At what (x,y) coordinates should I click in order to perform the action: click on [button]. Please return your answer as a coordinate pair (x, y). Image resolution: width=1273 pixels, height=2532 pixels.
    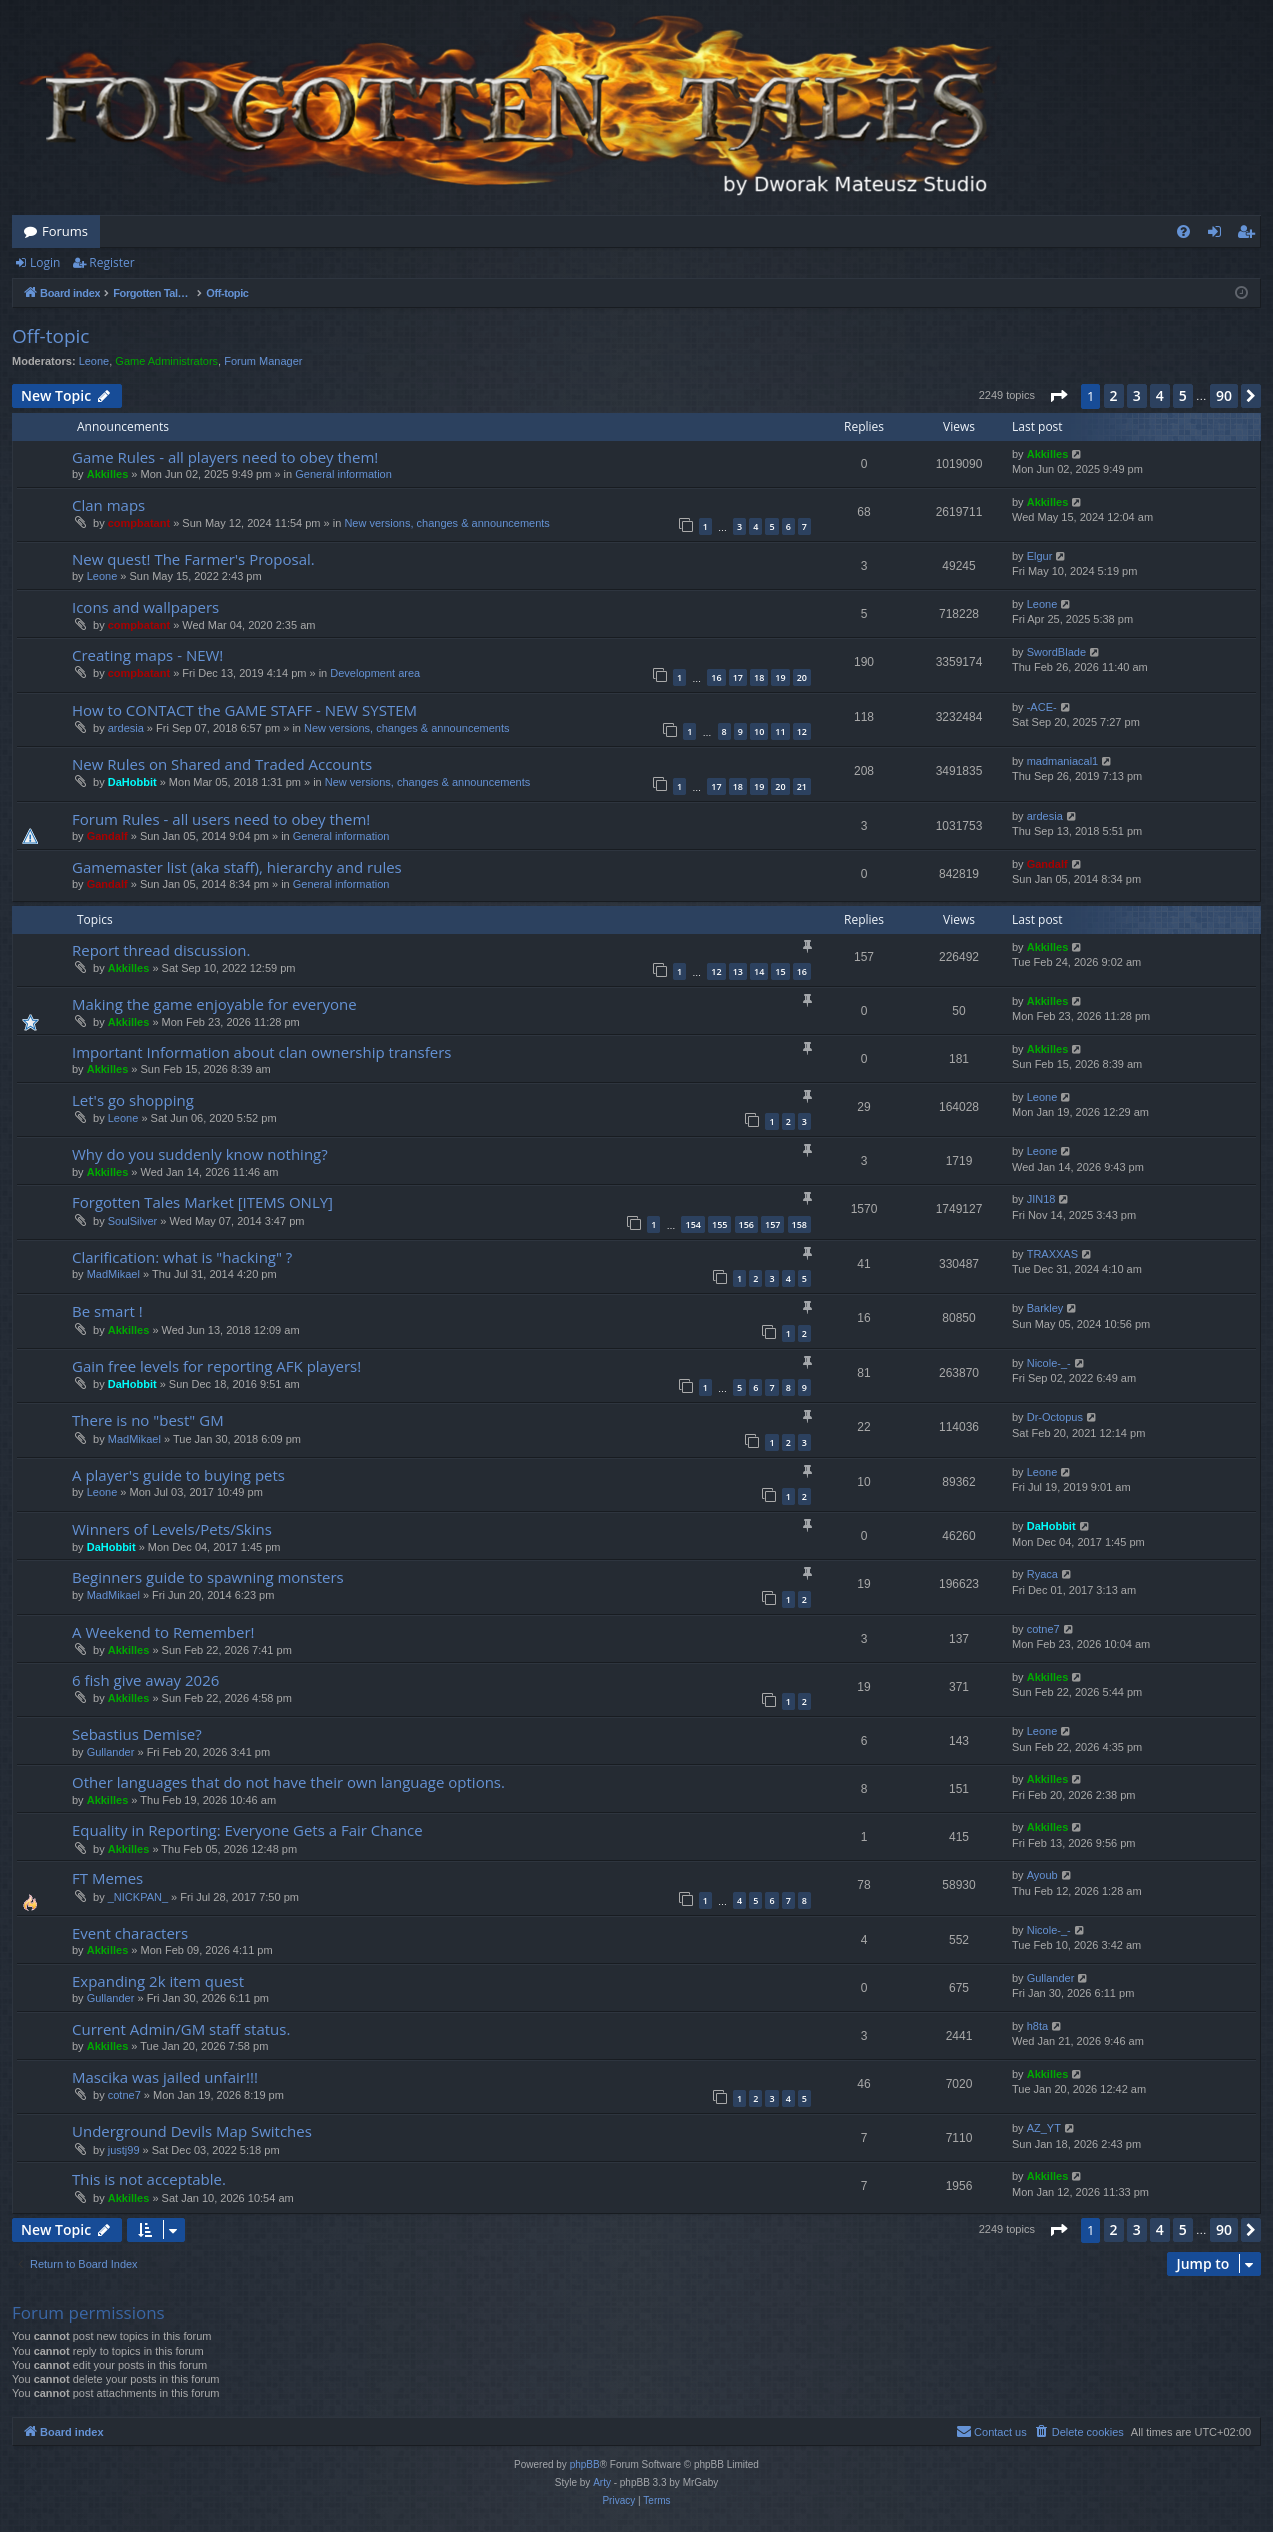
    Looking at the image, I should click on (1058, 396).